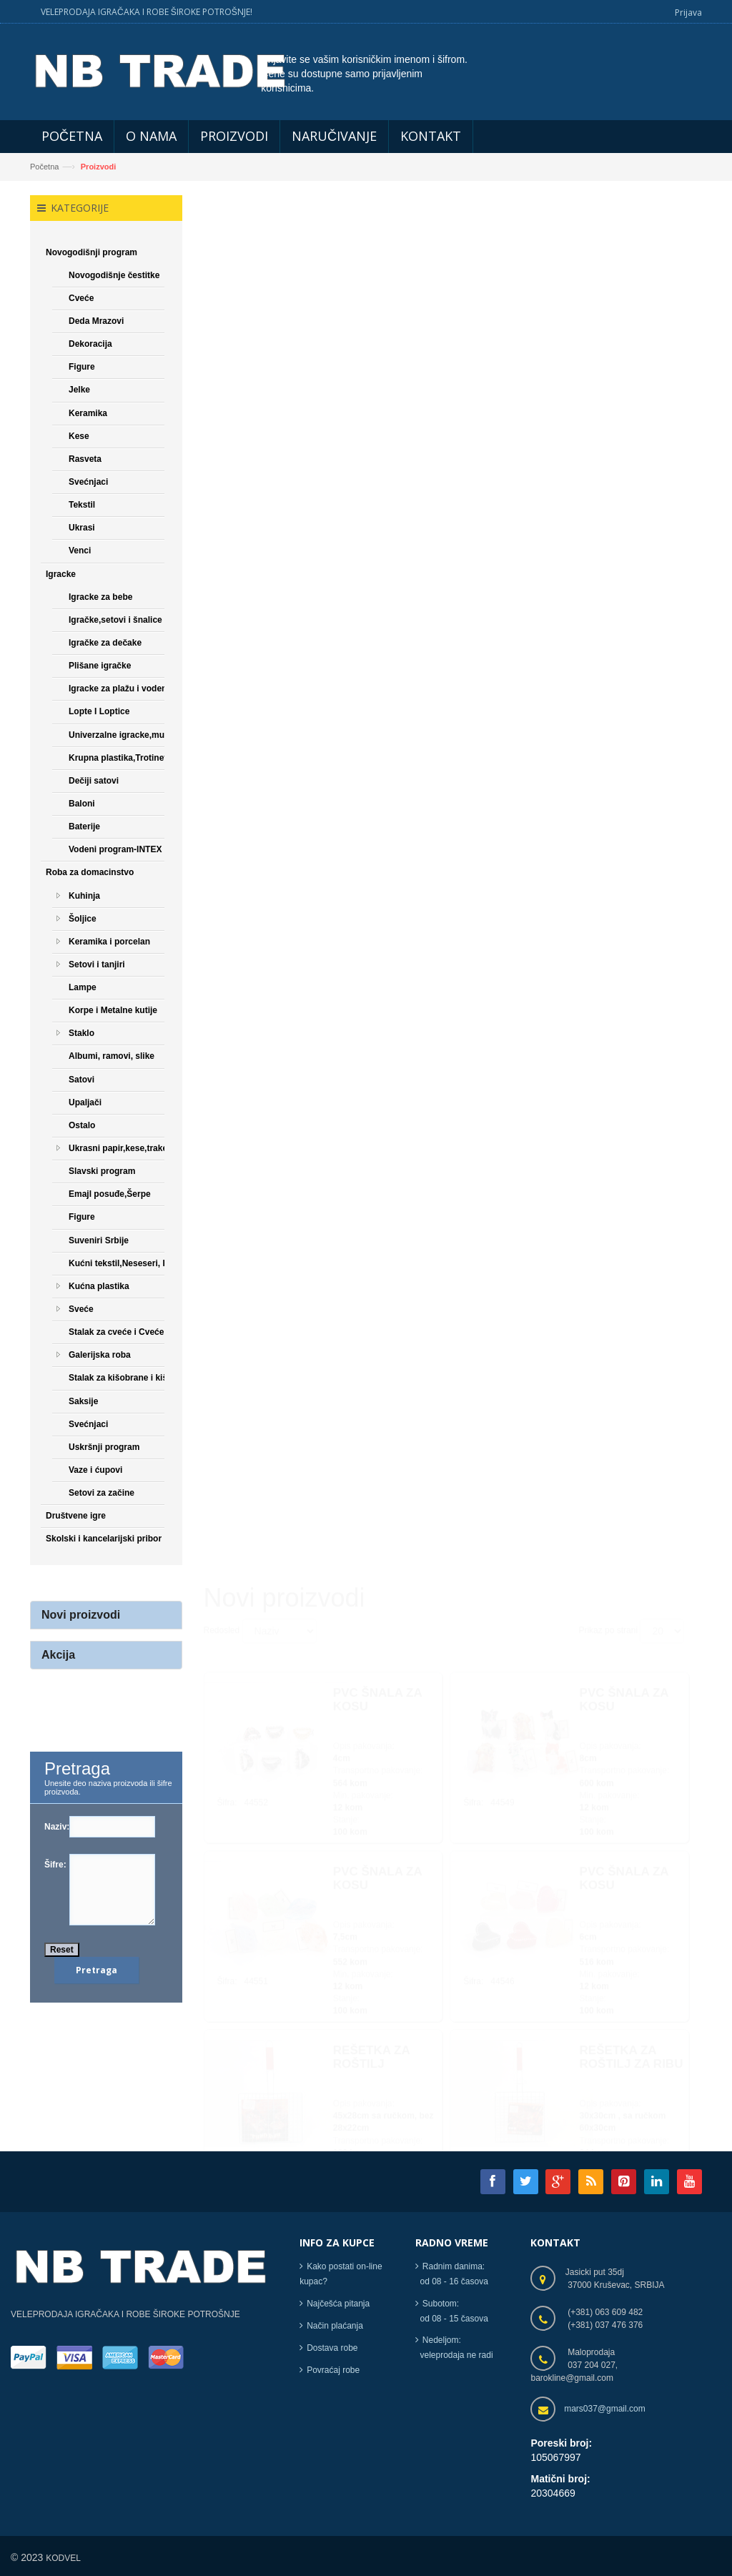 Image resolution: width=732 pixels, height=2576 pixels. What do you see at coordinates (123, 1148) in the screenshot?
I see `Ukrasni papir,kese,trake,...` at bounding box center [123, 1148].